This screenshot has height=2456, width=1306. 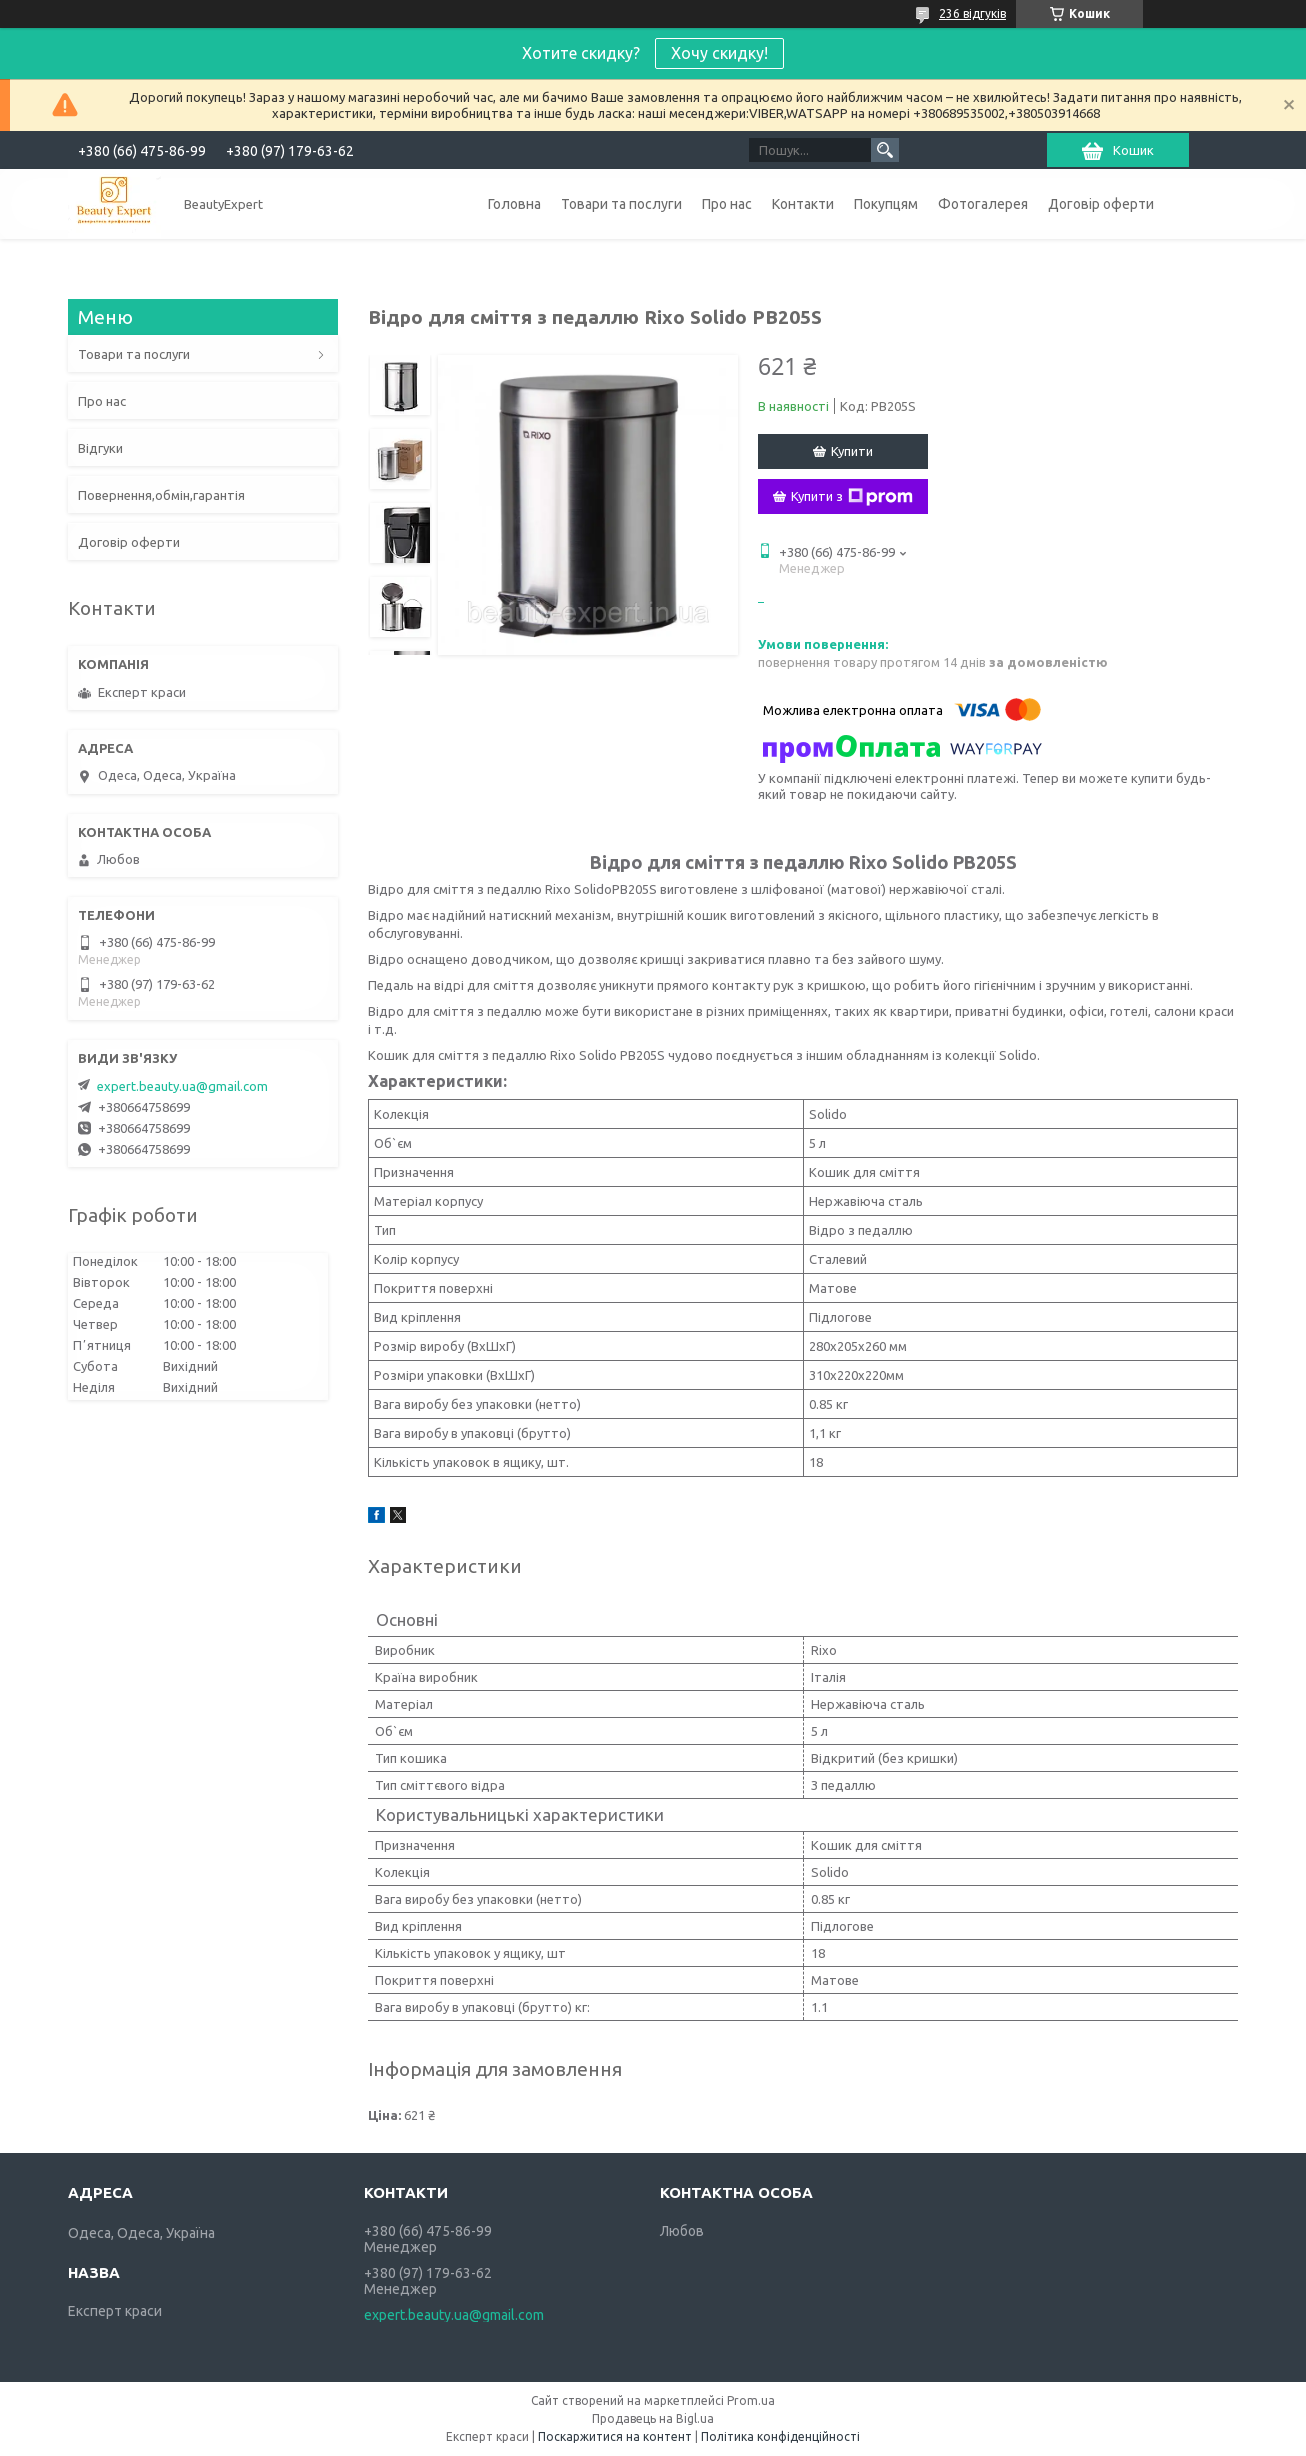 I want to click on expert.beauty.ua@gmail.com, so click(x=182, y=1086).